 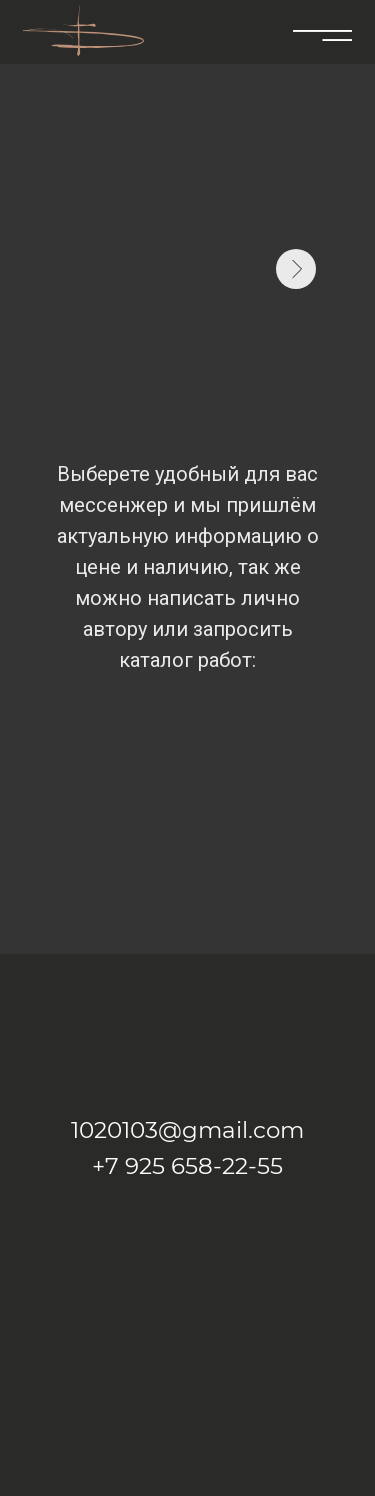 I want to click on +7 925 658-22-55, so click(x=187, y=1166).